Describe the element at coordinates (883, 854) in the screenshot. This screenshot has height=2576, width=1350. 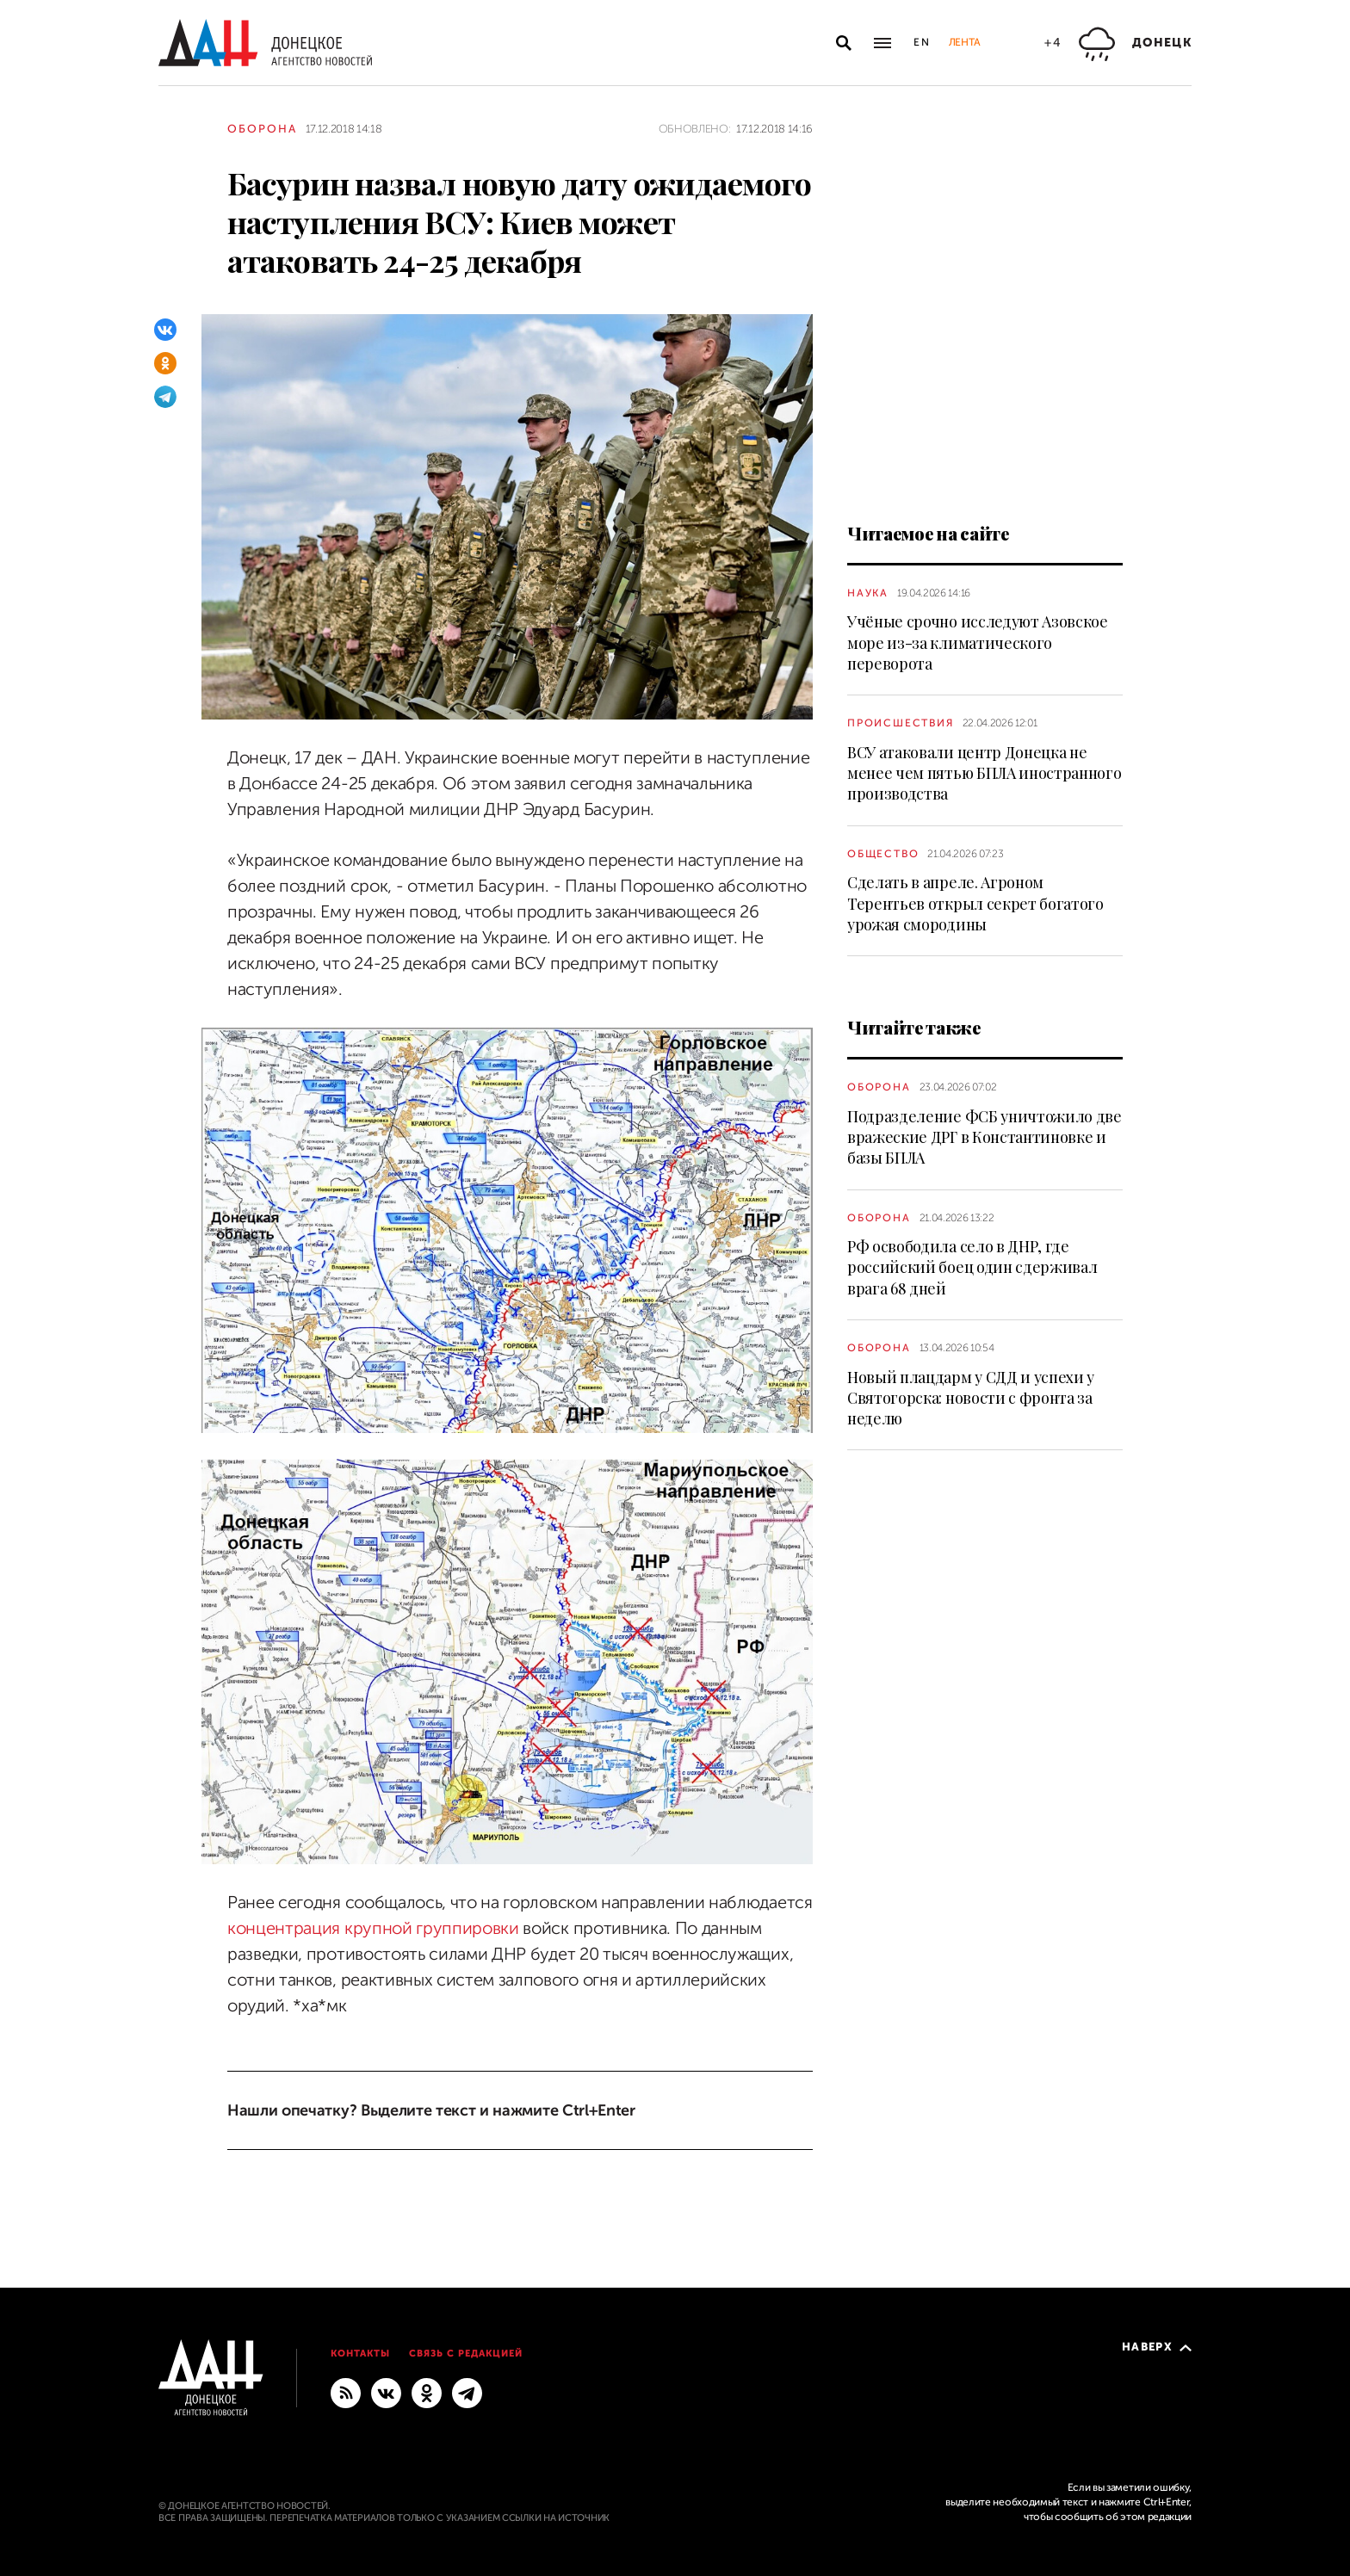
I see `Общество` at that location.